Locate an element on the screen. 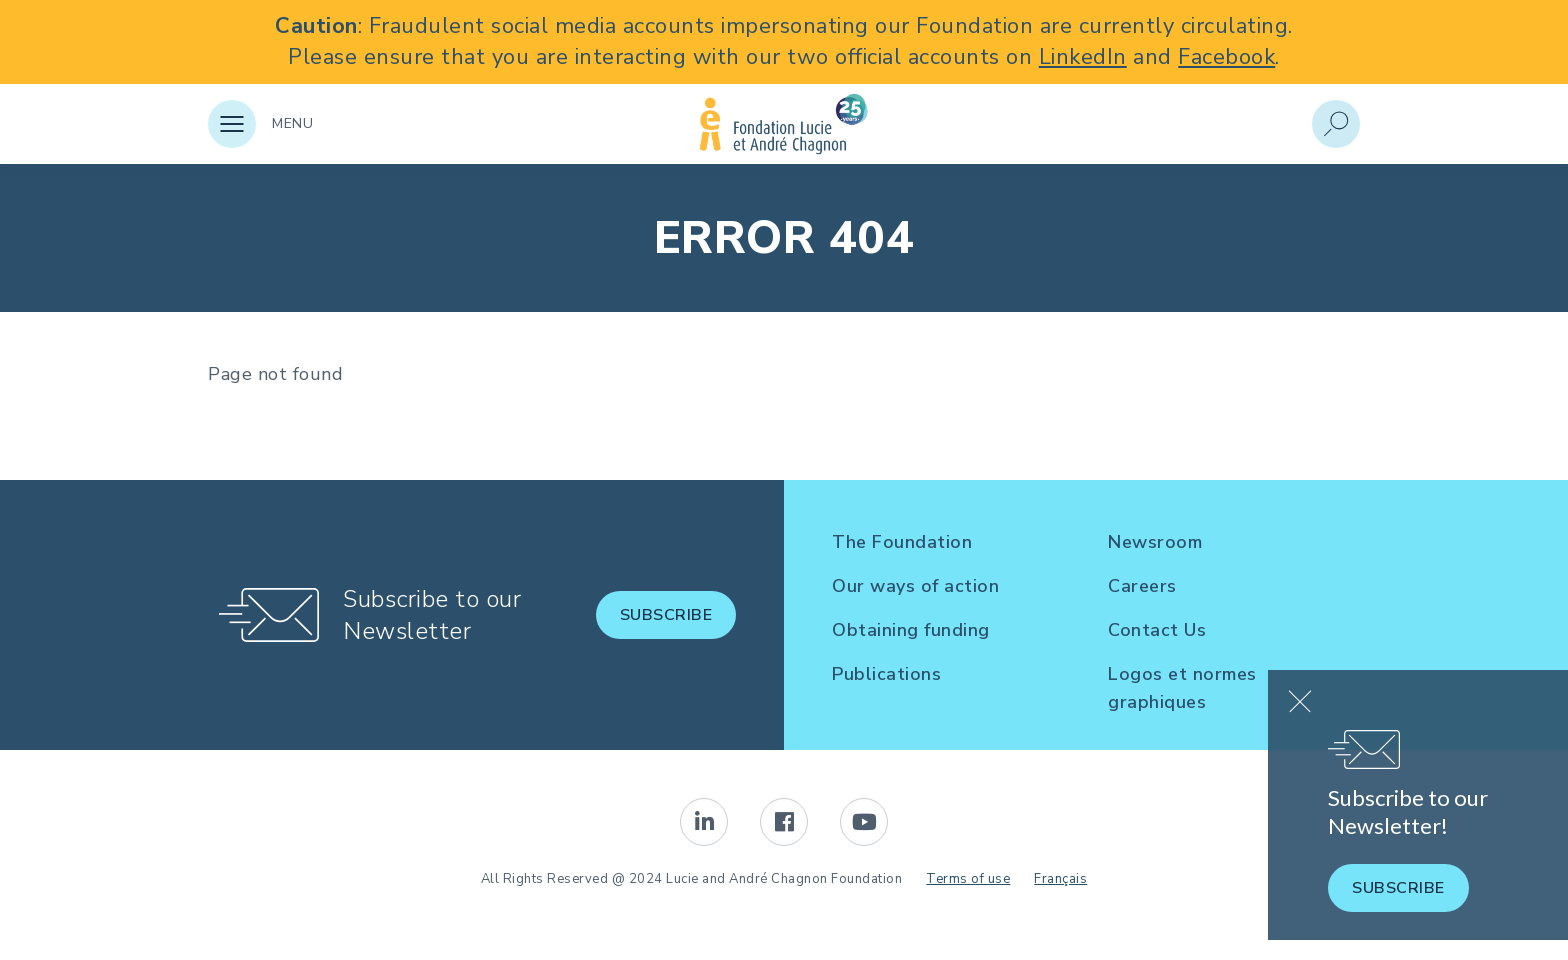 The height and width of the screenshot is (960, 1568). Terms of use is located at coordinates (968, 879).